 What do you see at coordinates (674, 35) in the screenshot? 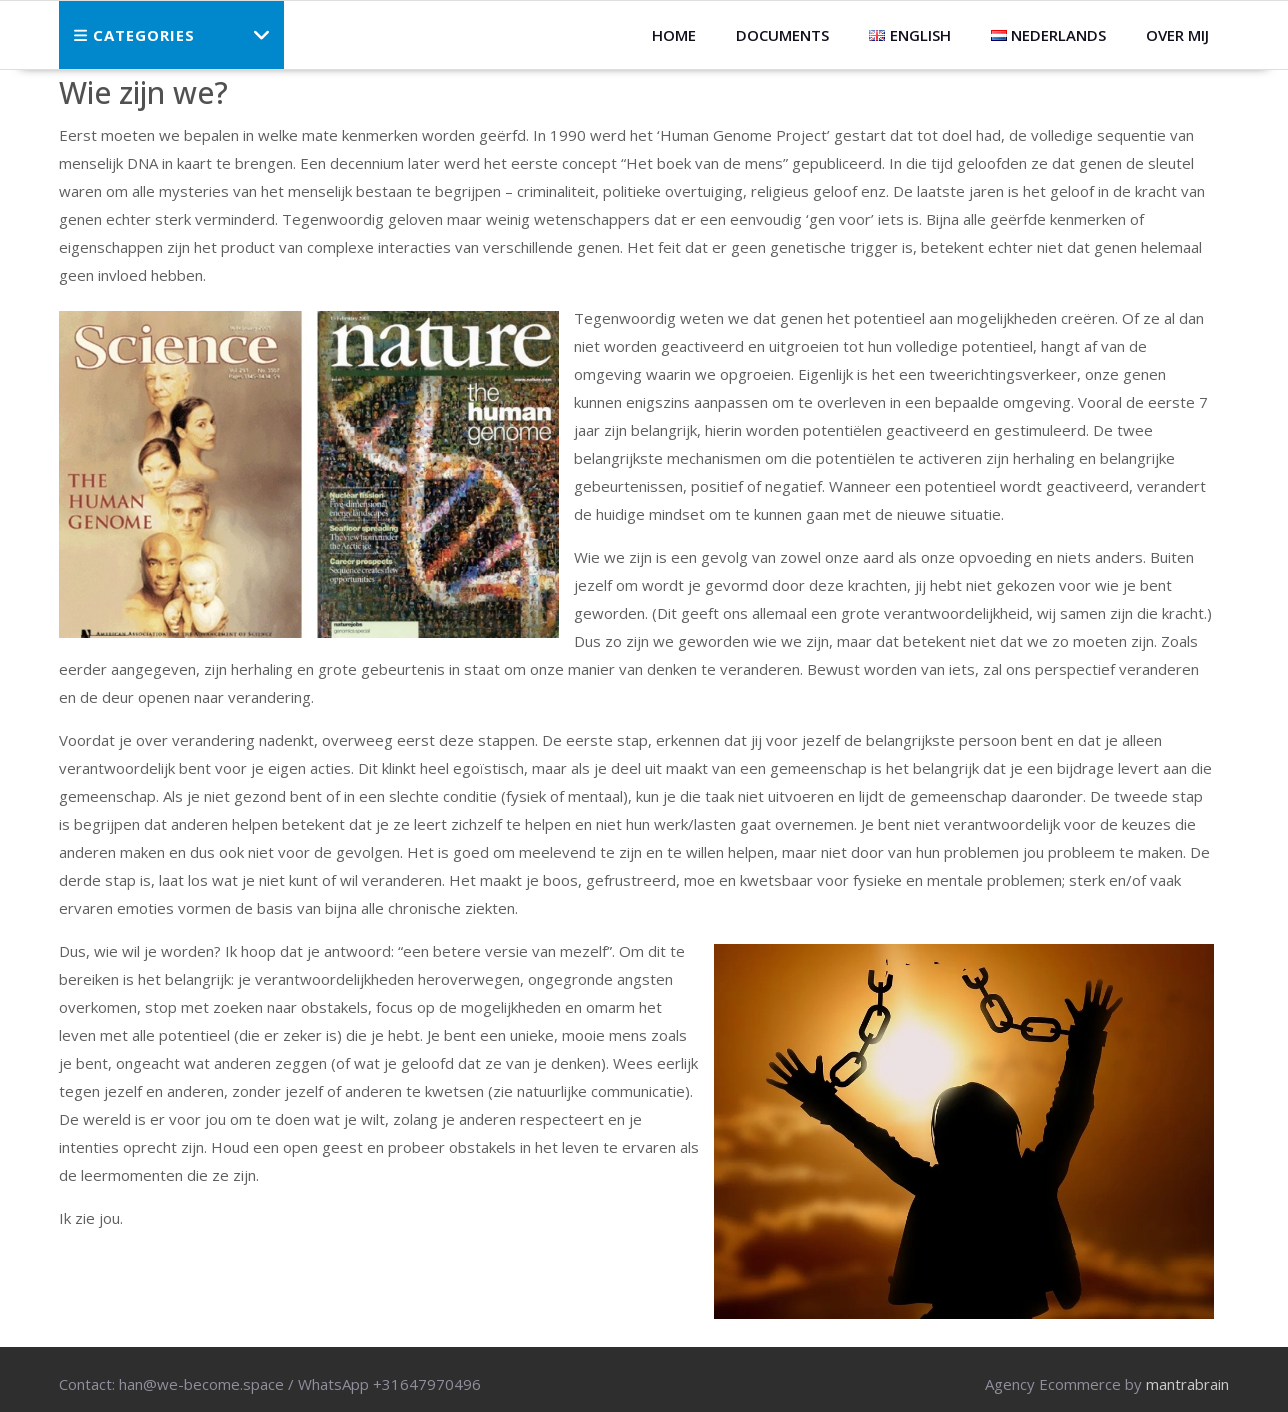
I see `HOME` at bounding box center [674, 35].